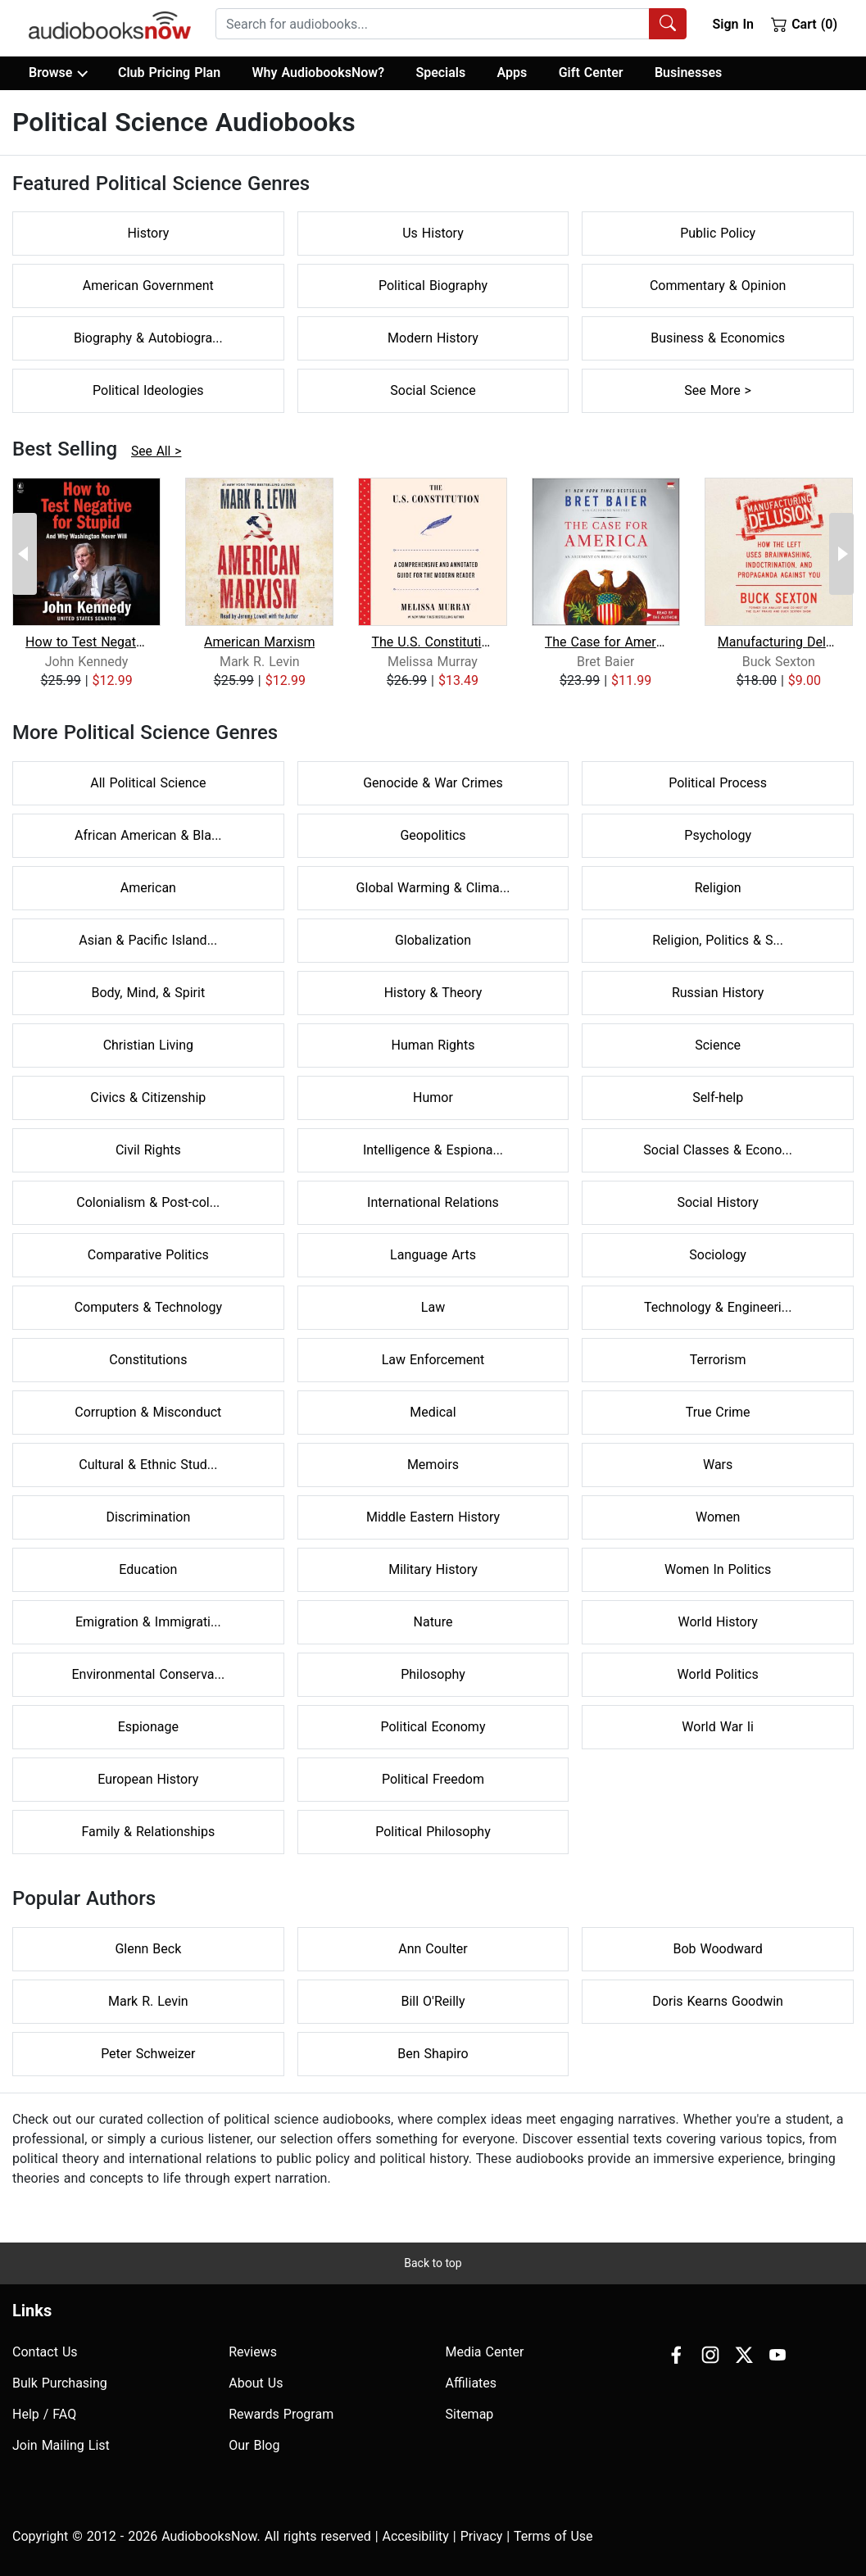 This screenshot has width=866, height=2576. I want to click on Biography & Autobiogra..., so click(148, 338).